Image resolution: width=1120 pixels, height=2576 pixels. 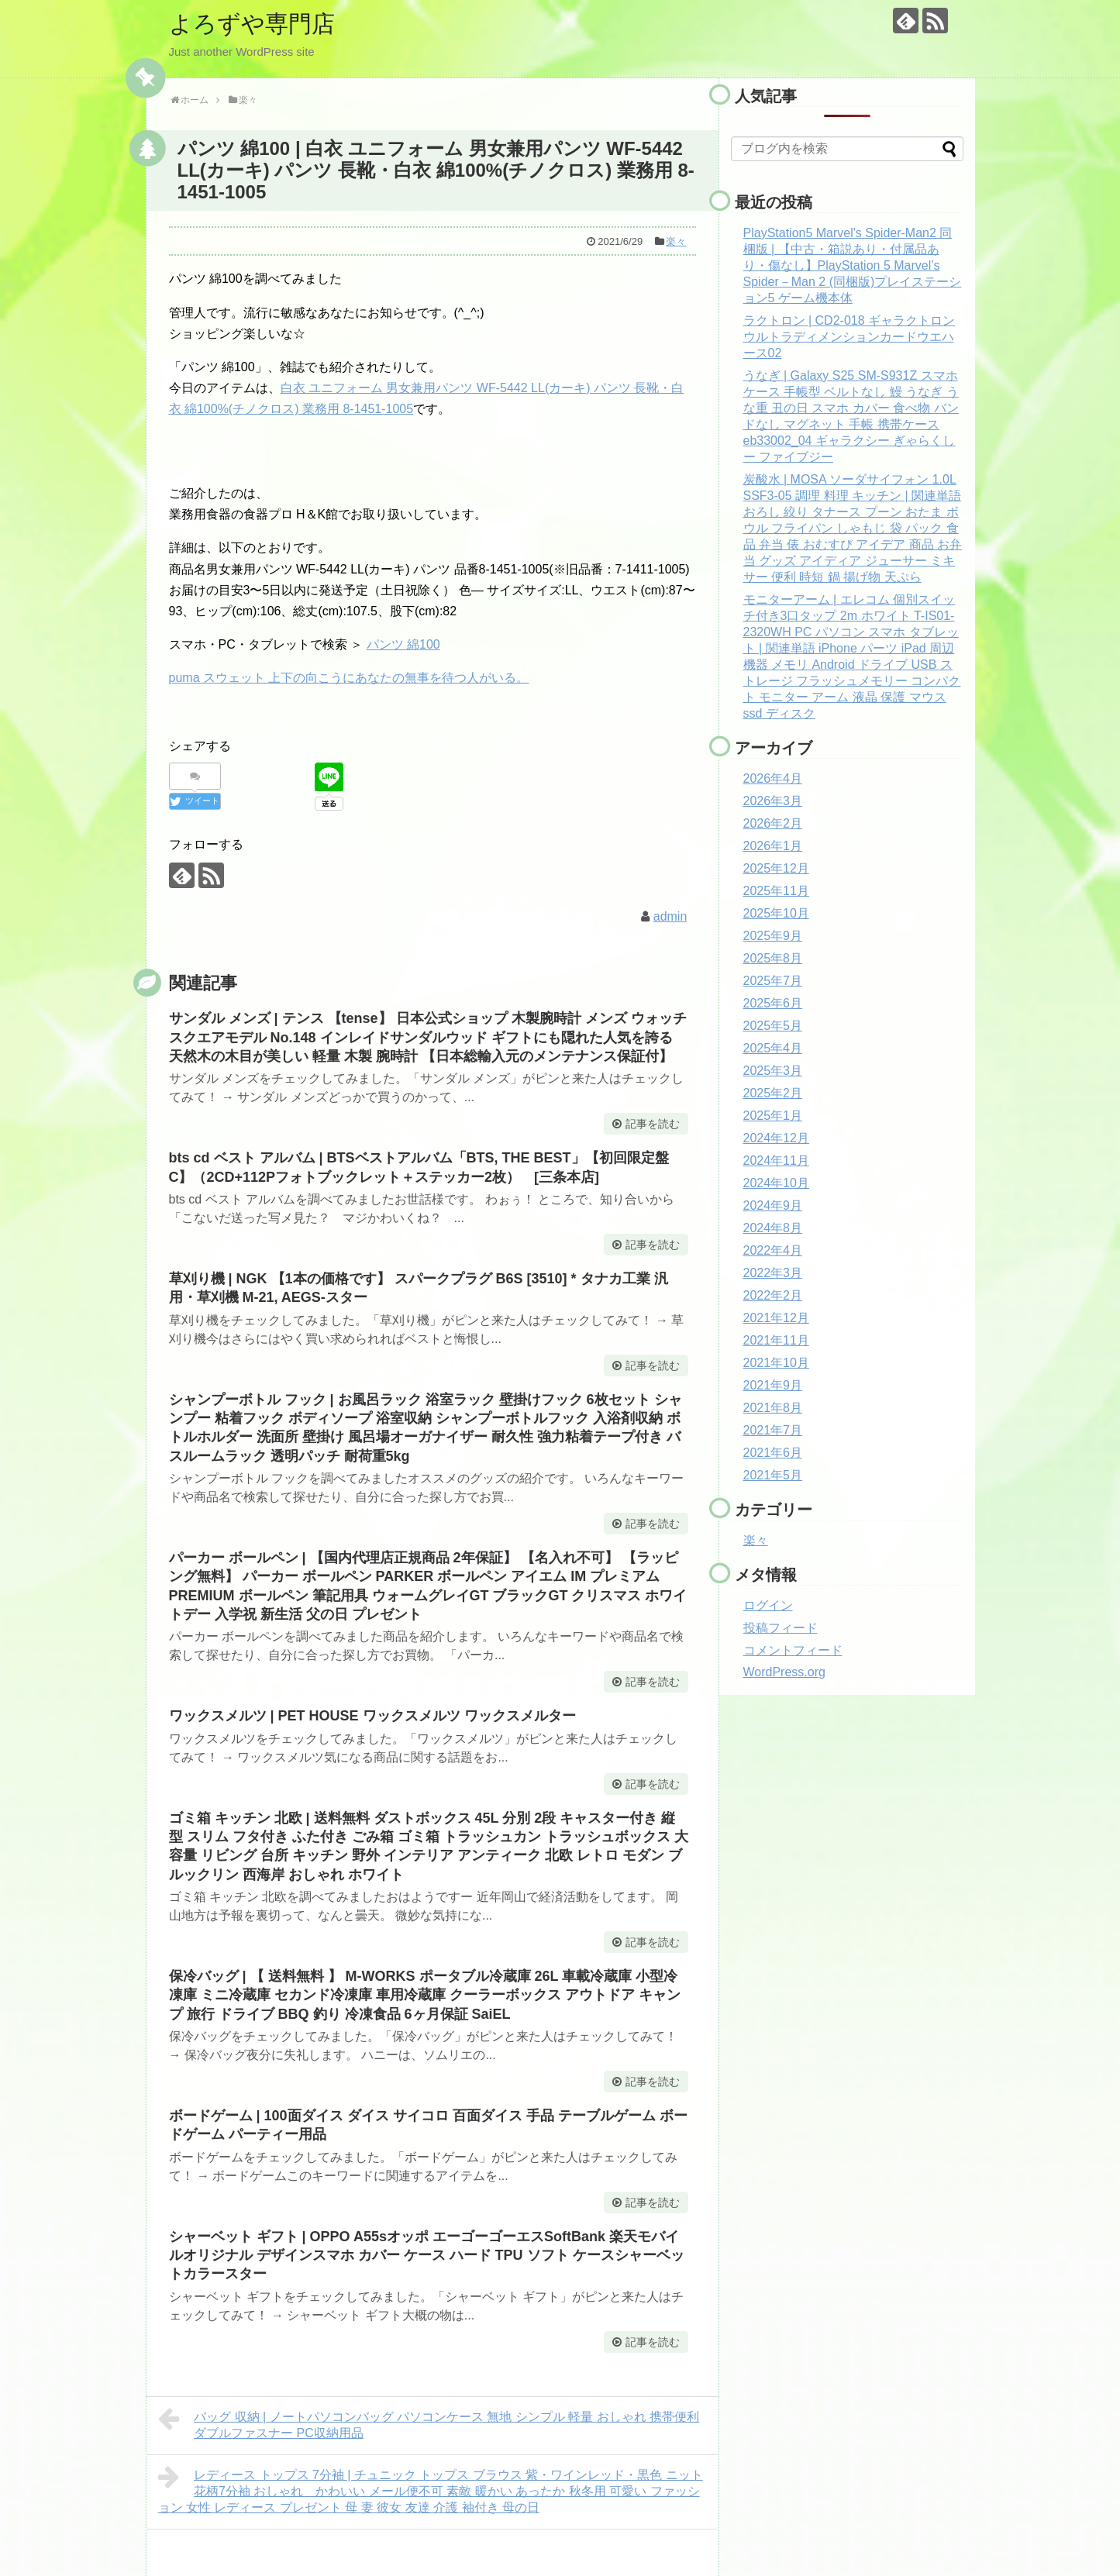 What do you see at coordinates (784, 1672) in the screenshot?
I see `WordPress.org` at bounding box center [784, 1672].